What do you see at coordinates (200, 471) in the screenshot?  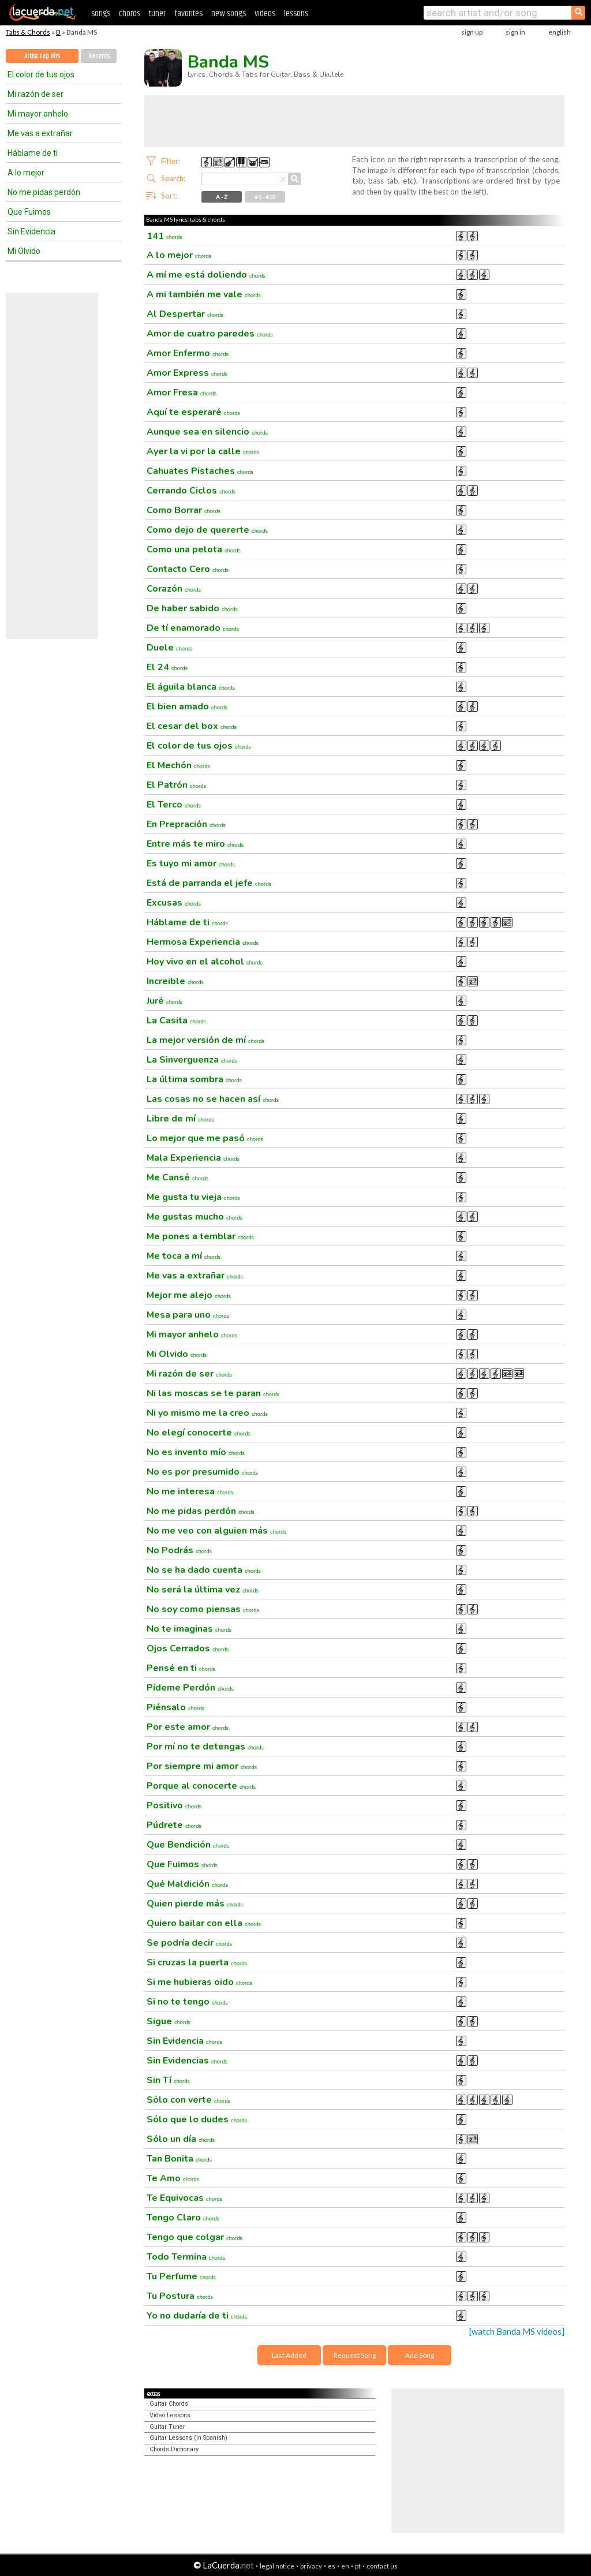 I see `Cahuates Pistaches` at bounding box center [200, 471].